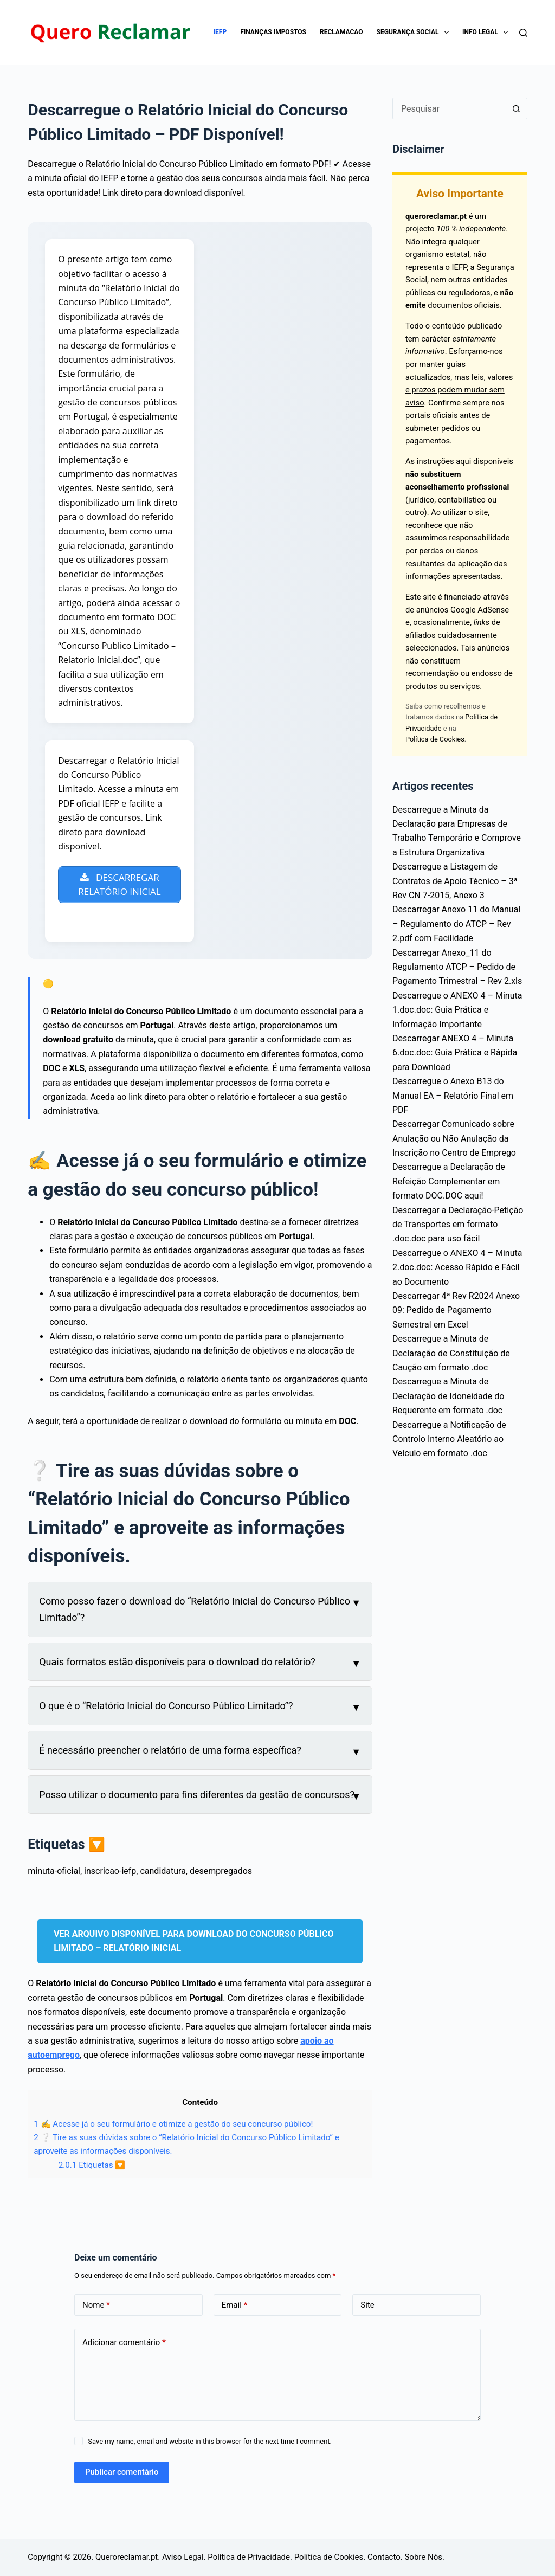 The image size is (555, 2576). Describe the element at coordinates (96, 2306) in the screenshot. I see `Nome` at that location.